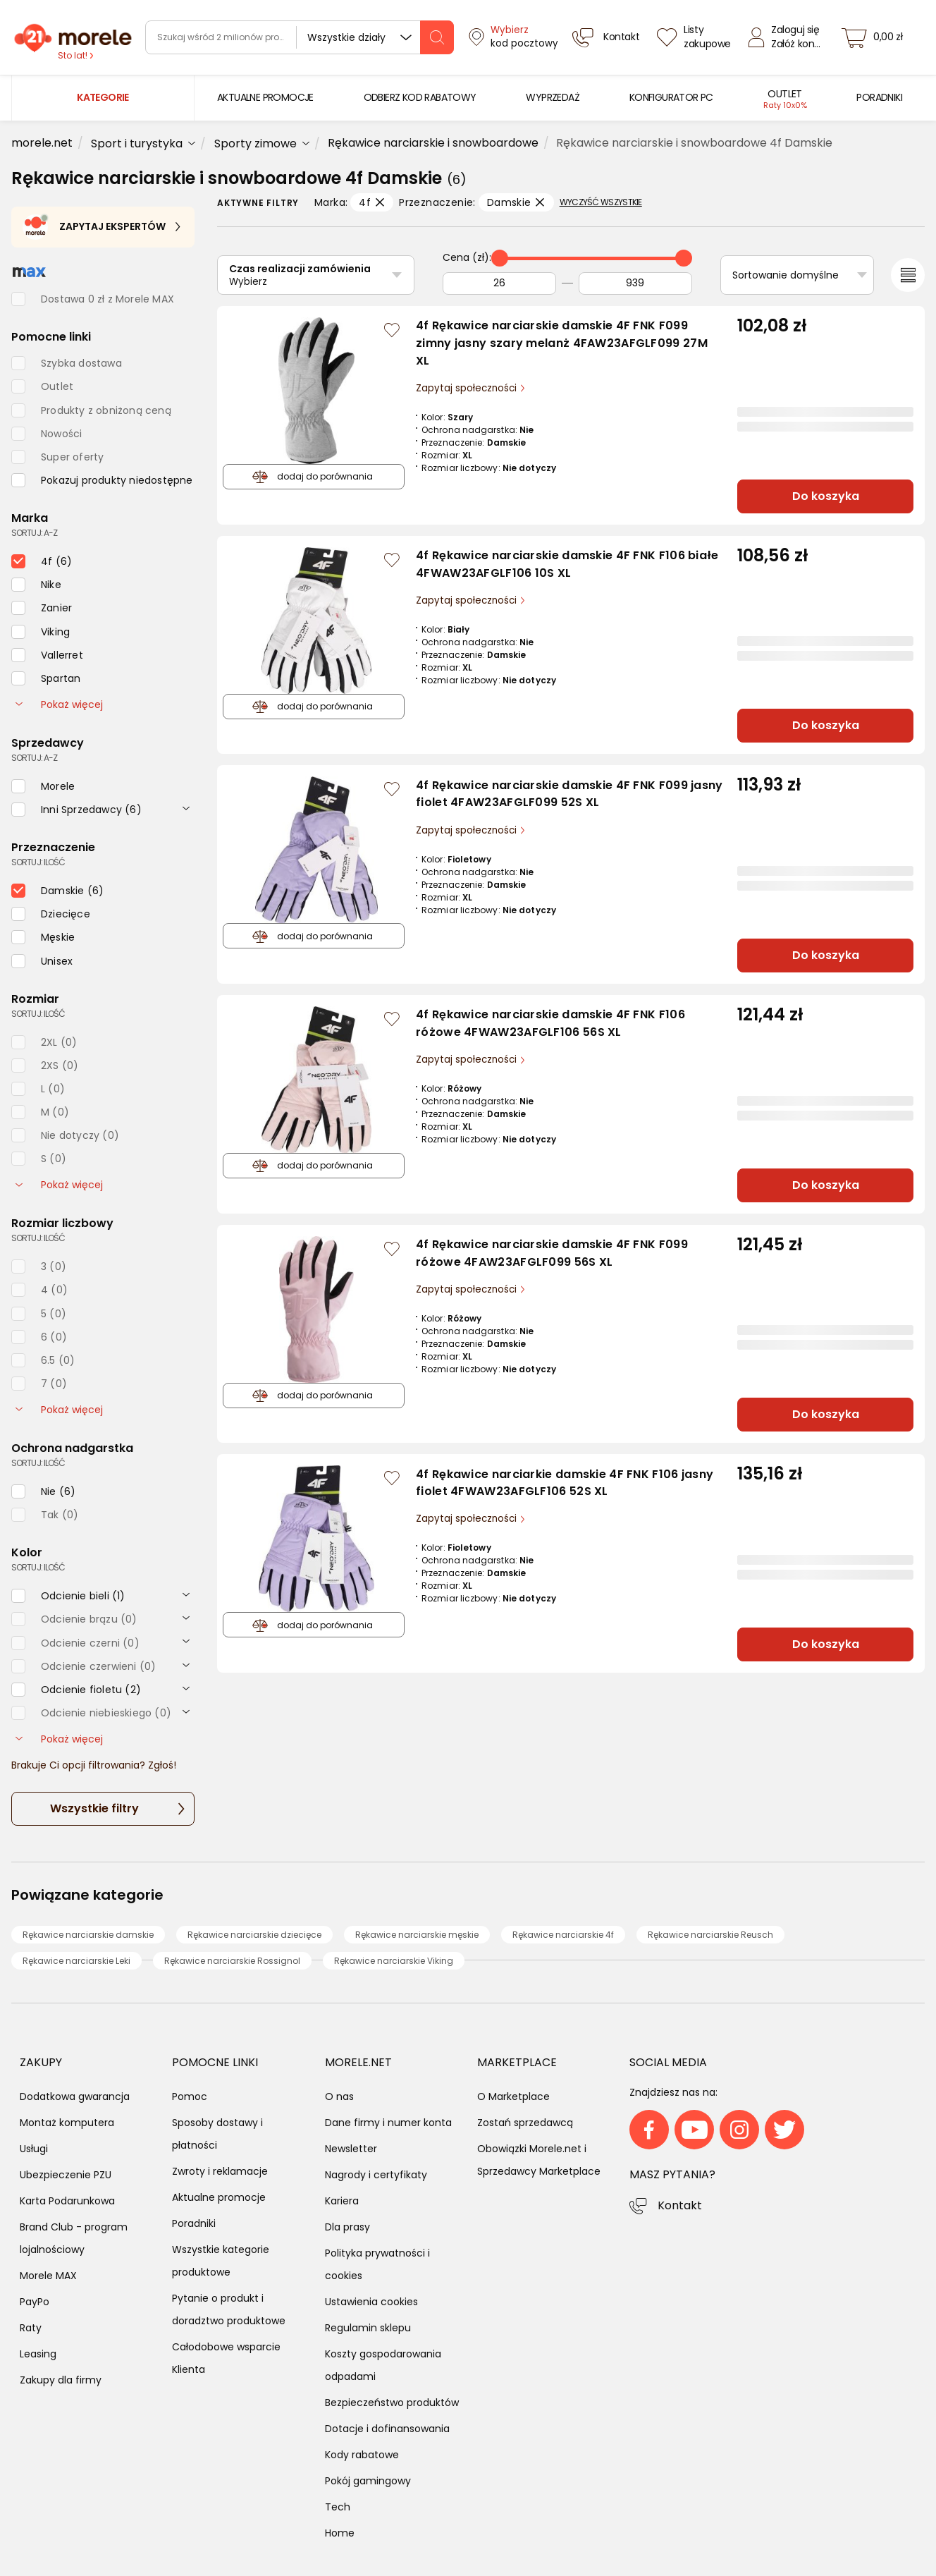 The height and width of the screenshot is (2576, 936). Describe the element at coordinates (539, 2160) in the screenshot. I see `Obowiązki Morele.net i Sprzedawcy Marketplace` at that location.